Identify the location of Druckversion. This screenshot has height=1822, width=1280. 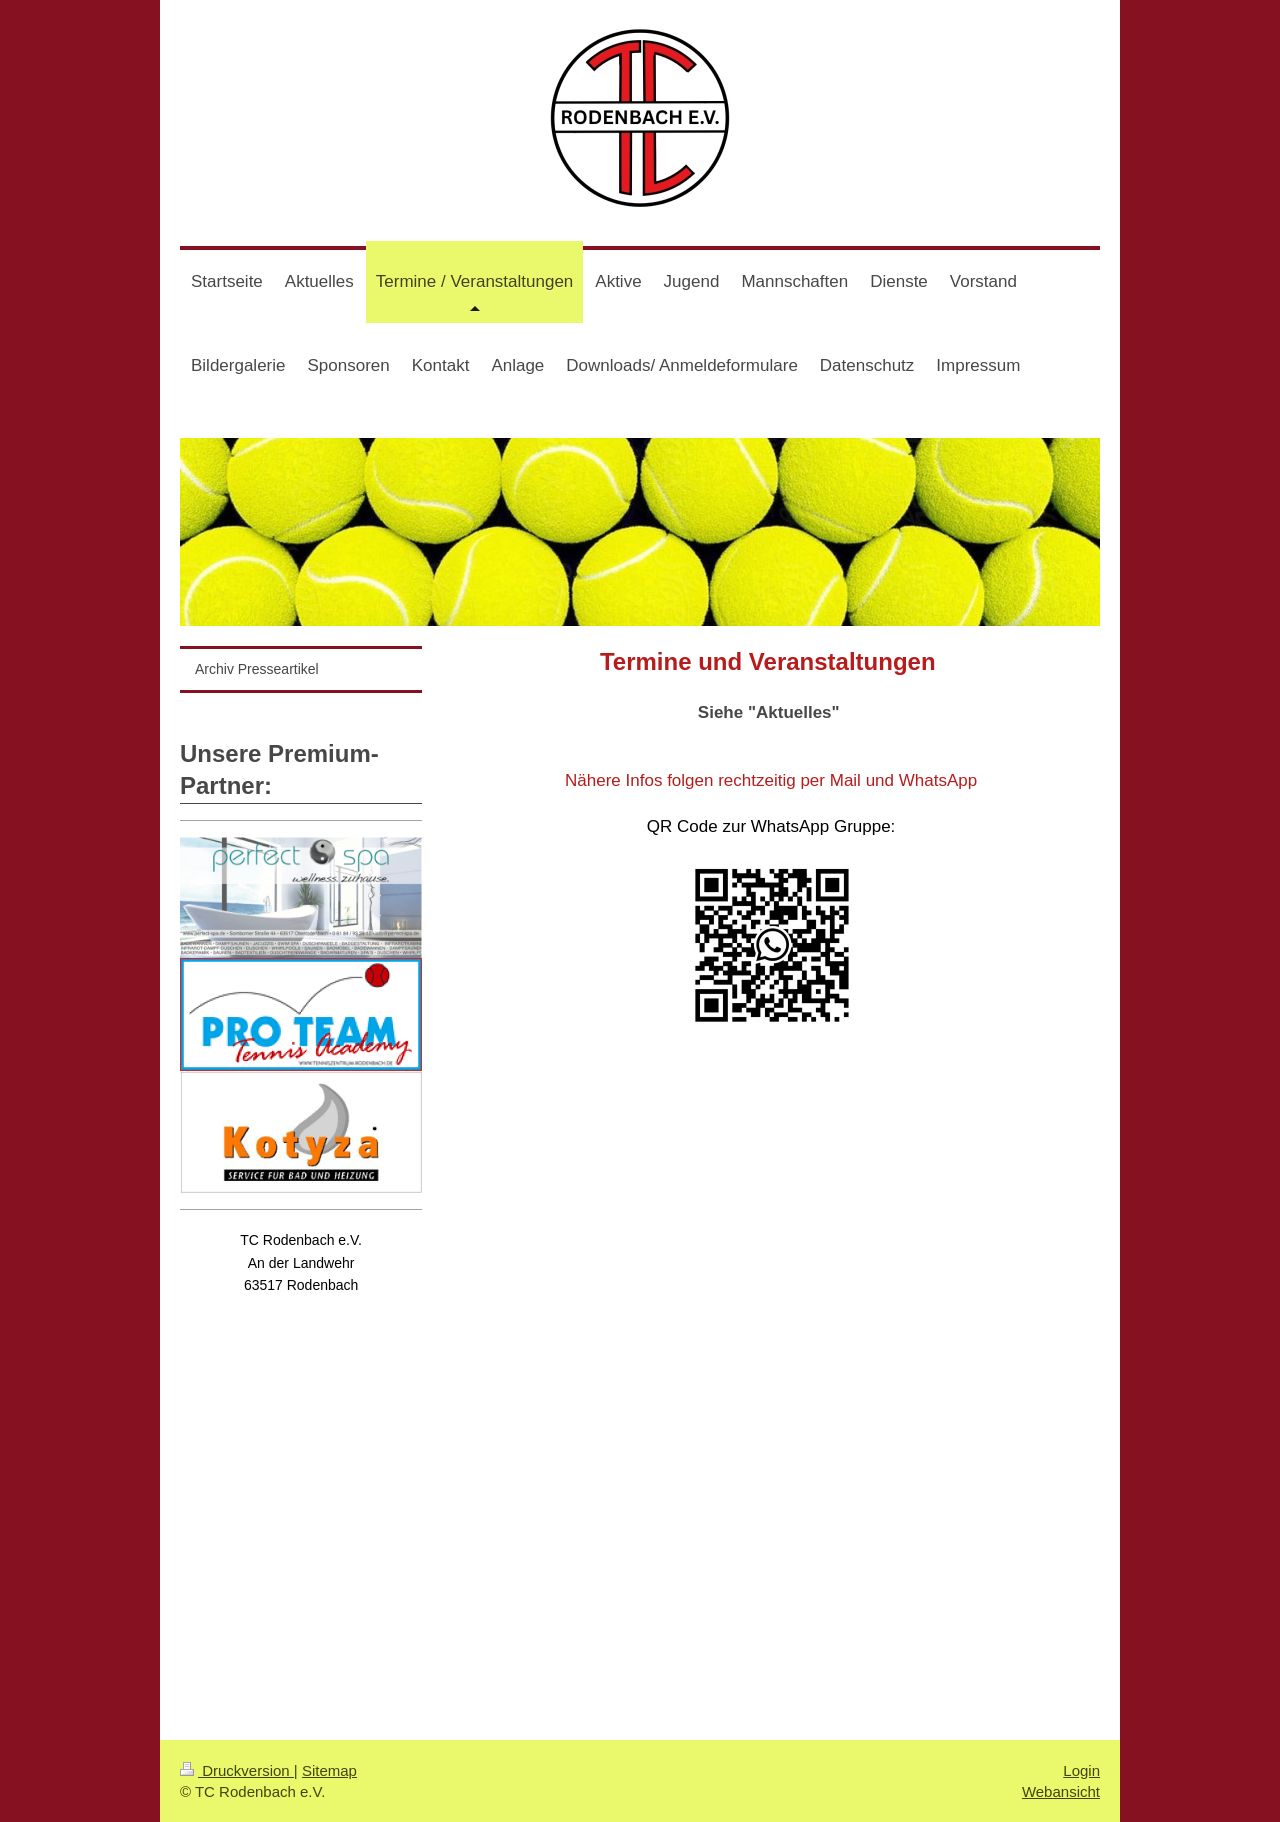
(237, 1770).